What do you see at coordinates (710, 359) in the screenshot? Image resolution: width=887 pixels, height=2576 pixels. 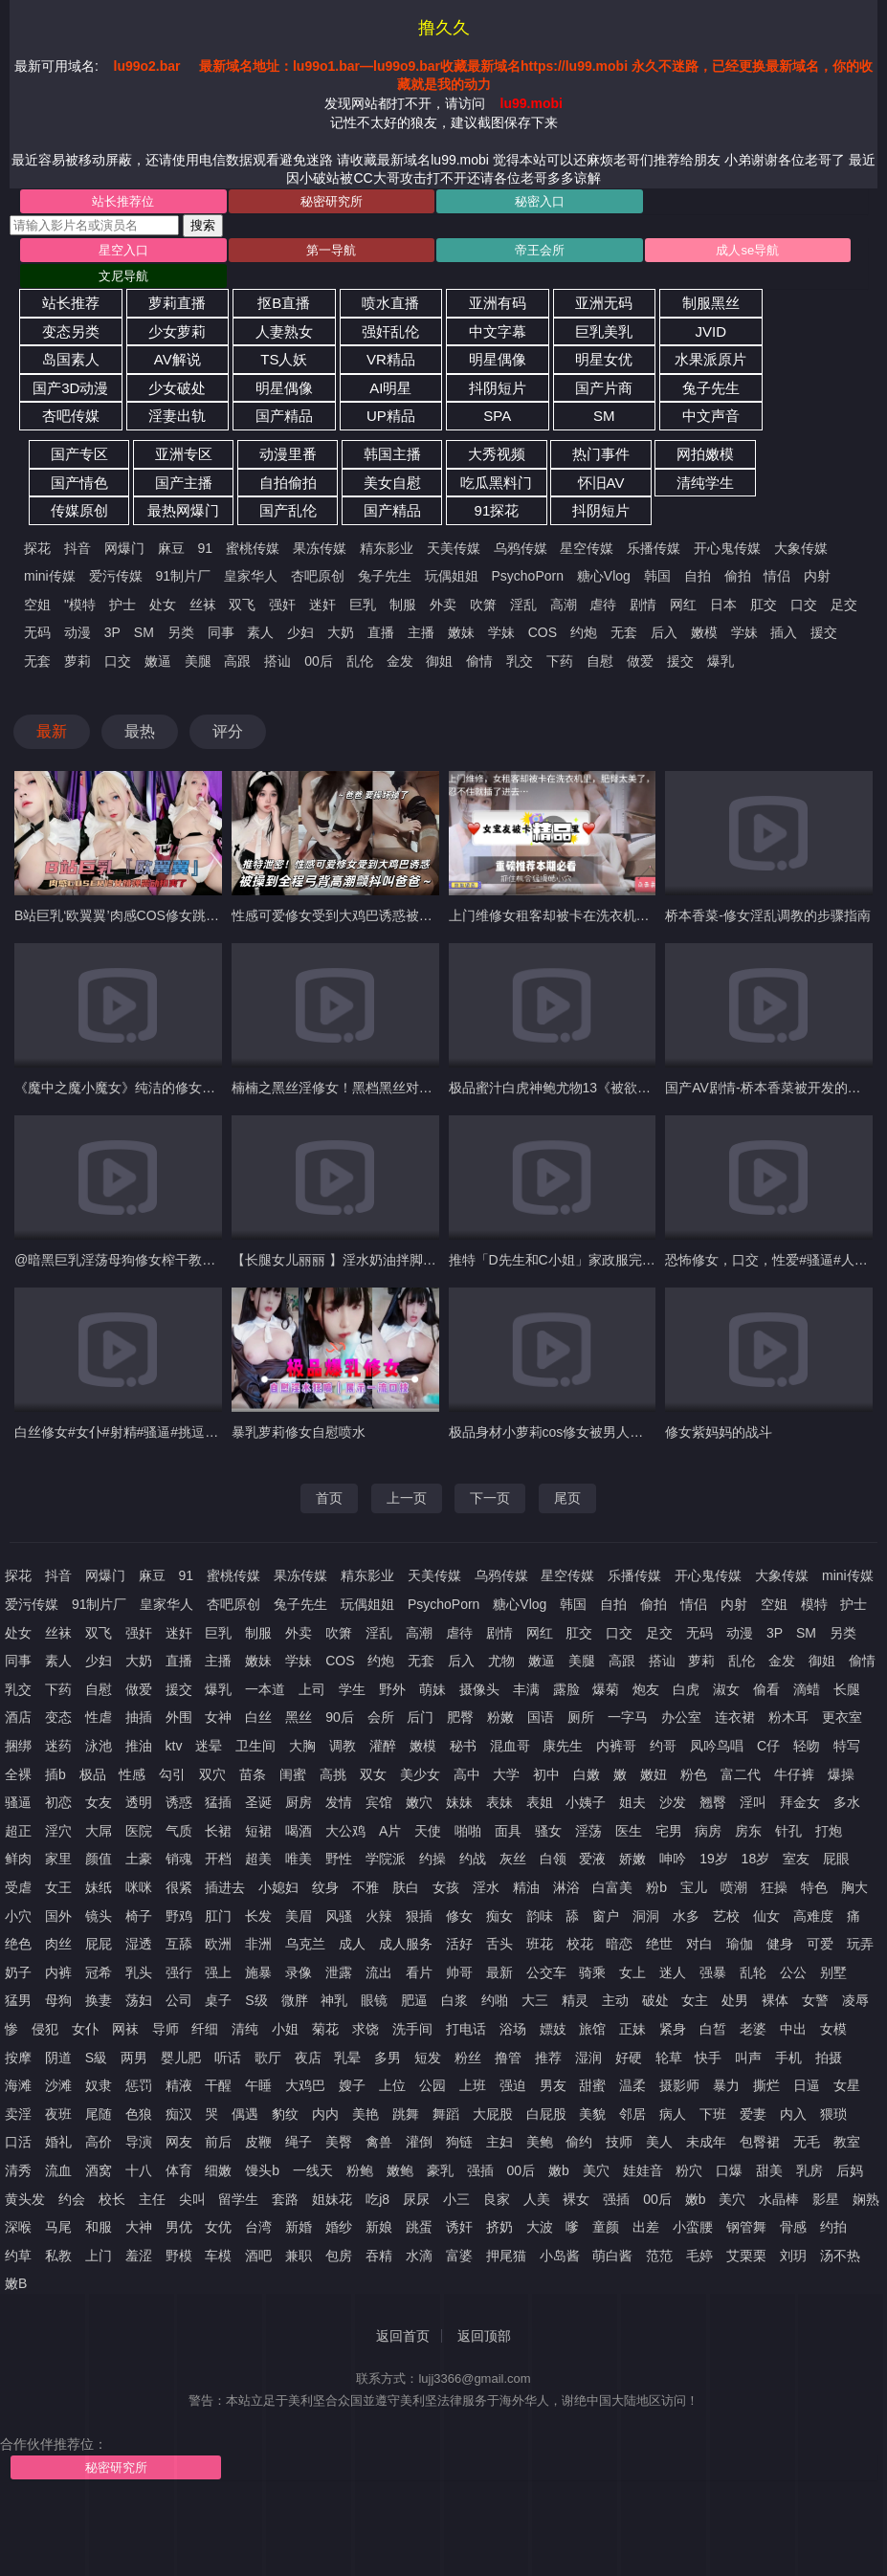 I see `水果派原片` at bounding box center [710, 359].